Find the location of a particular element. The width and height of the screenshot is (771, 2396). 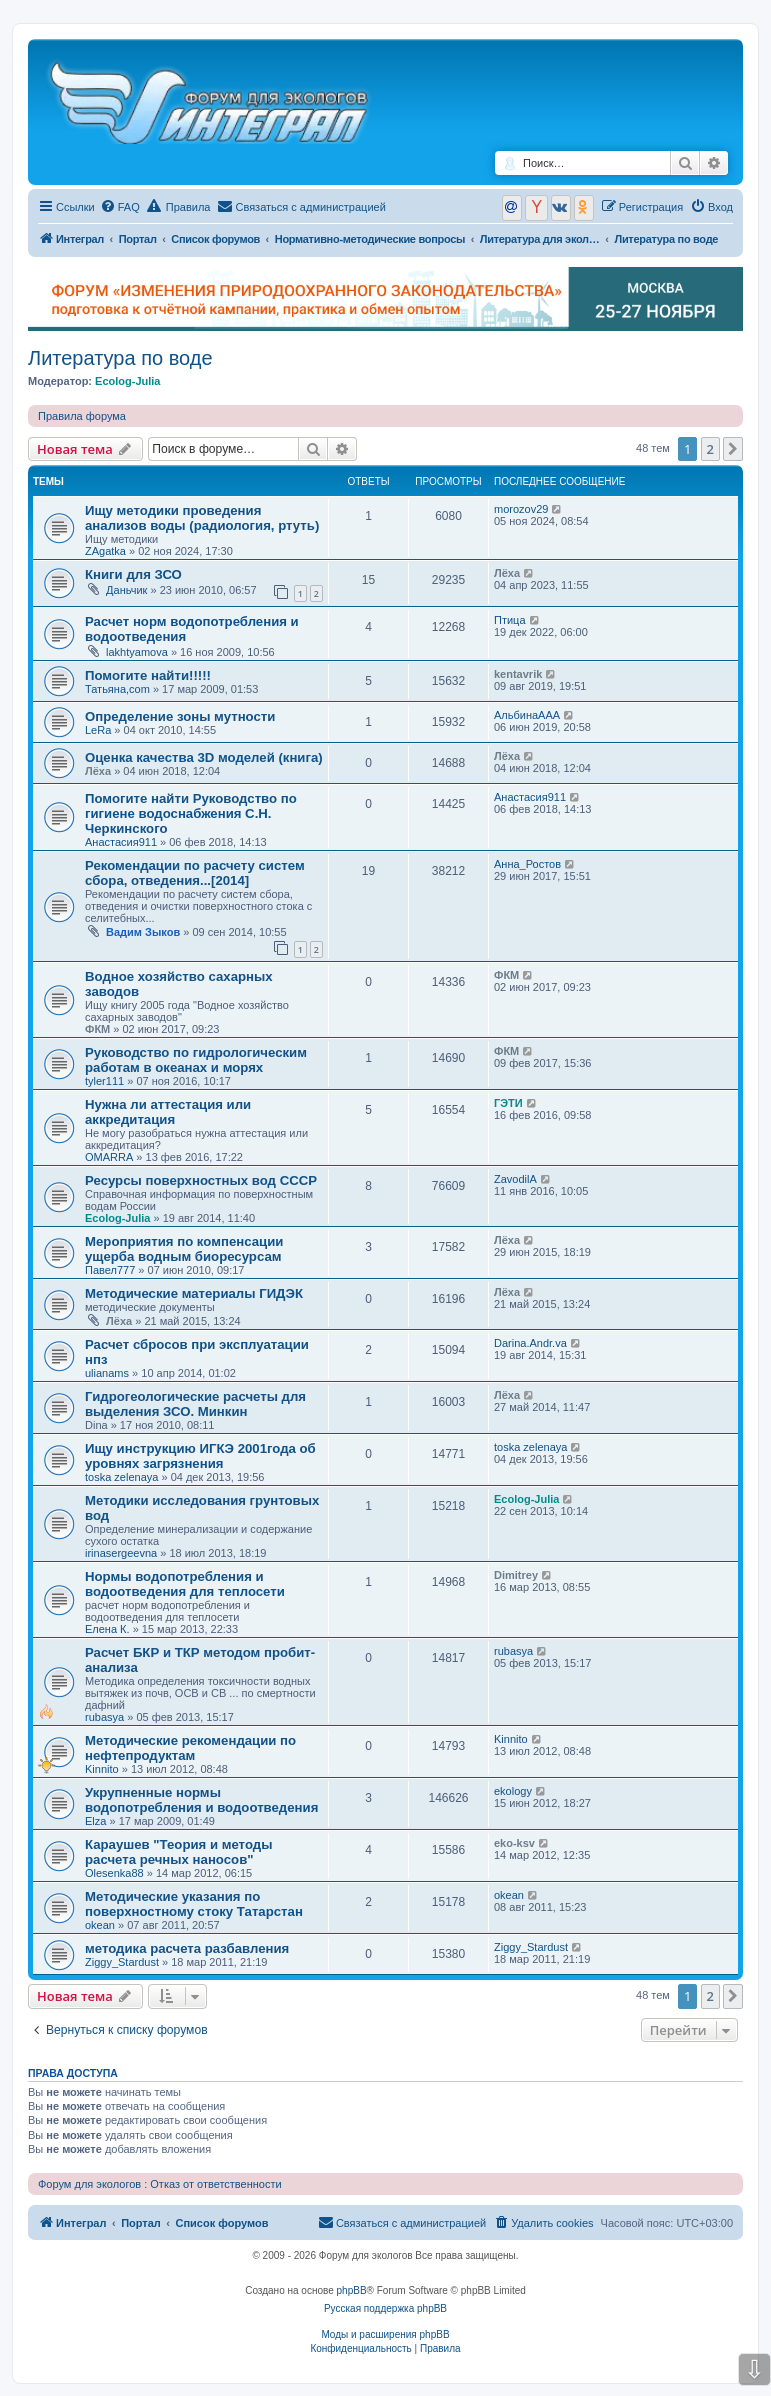

Руководство по гидрологическим работам в океанах и морях is located at coordinates (196, 1060).